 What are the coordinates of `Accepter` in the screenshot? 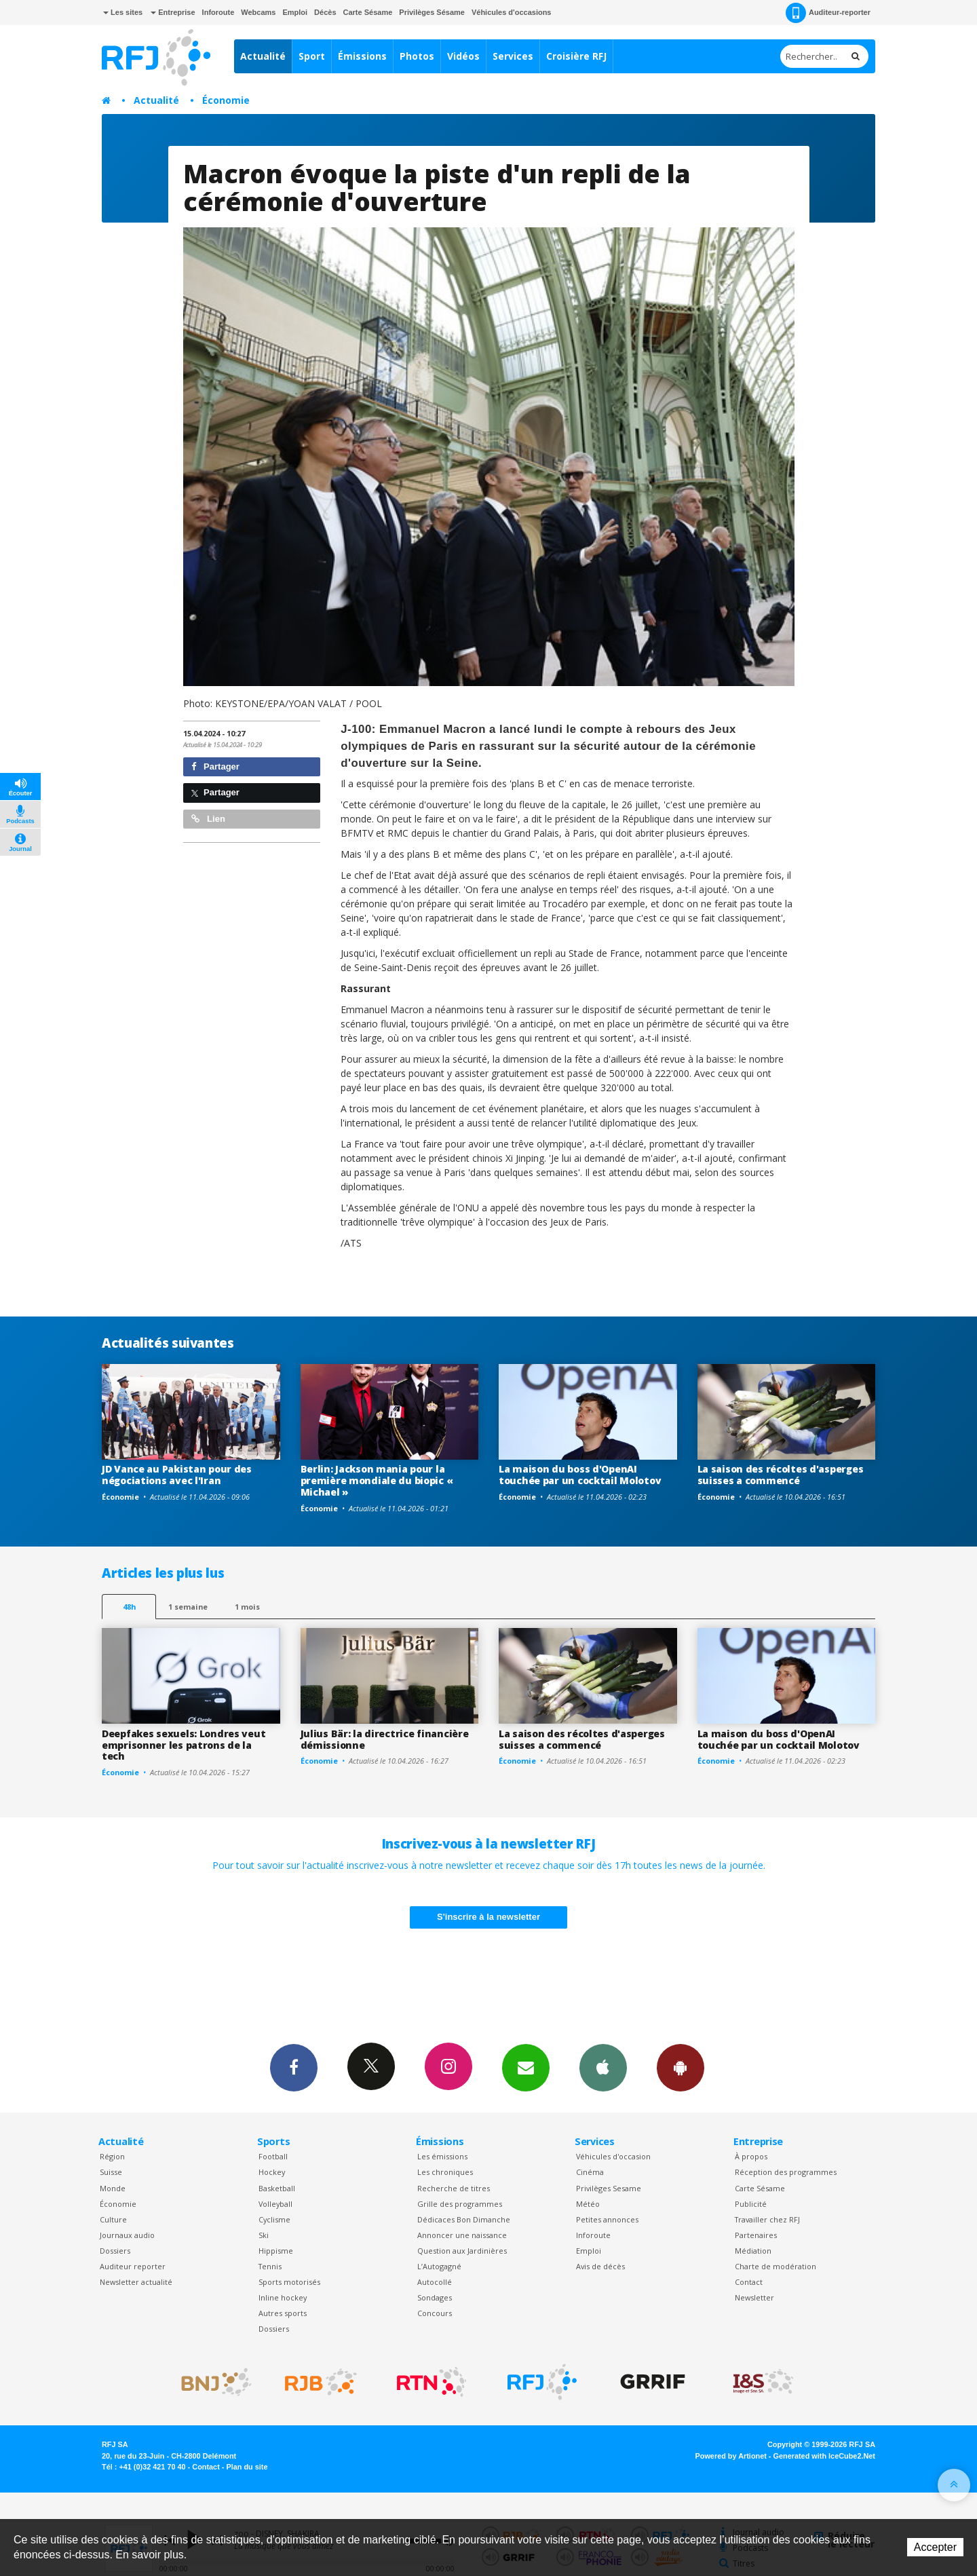 It's located at (935, 2547).